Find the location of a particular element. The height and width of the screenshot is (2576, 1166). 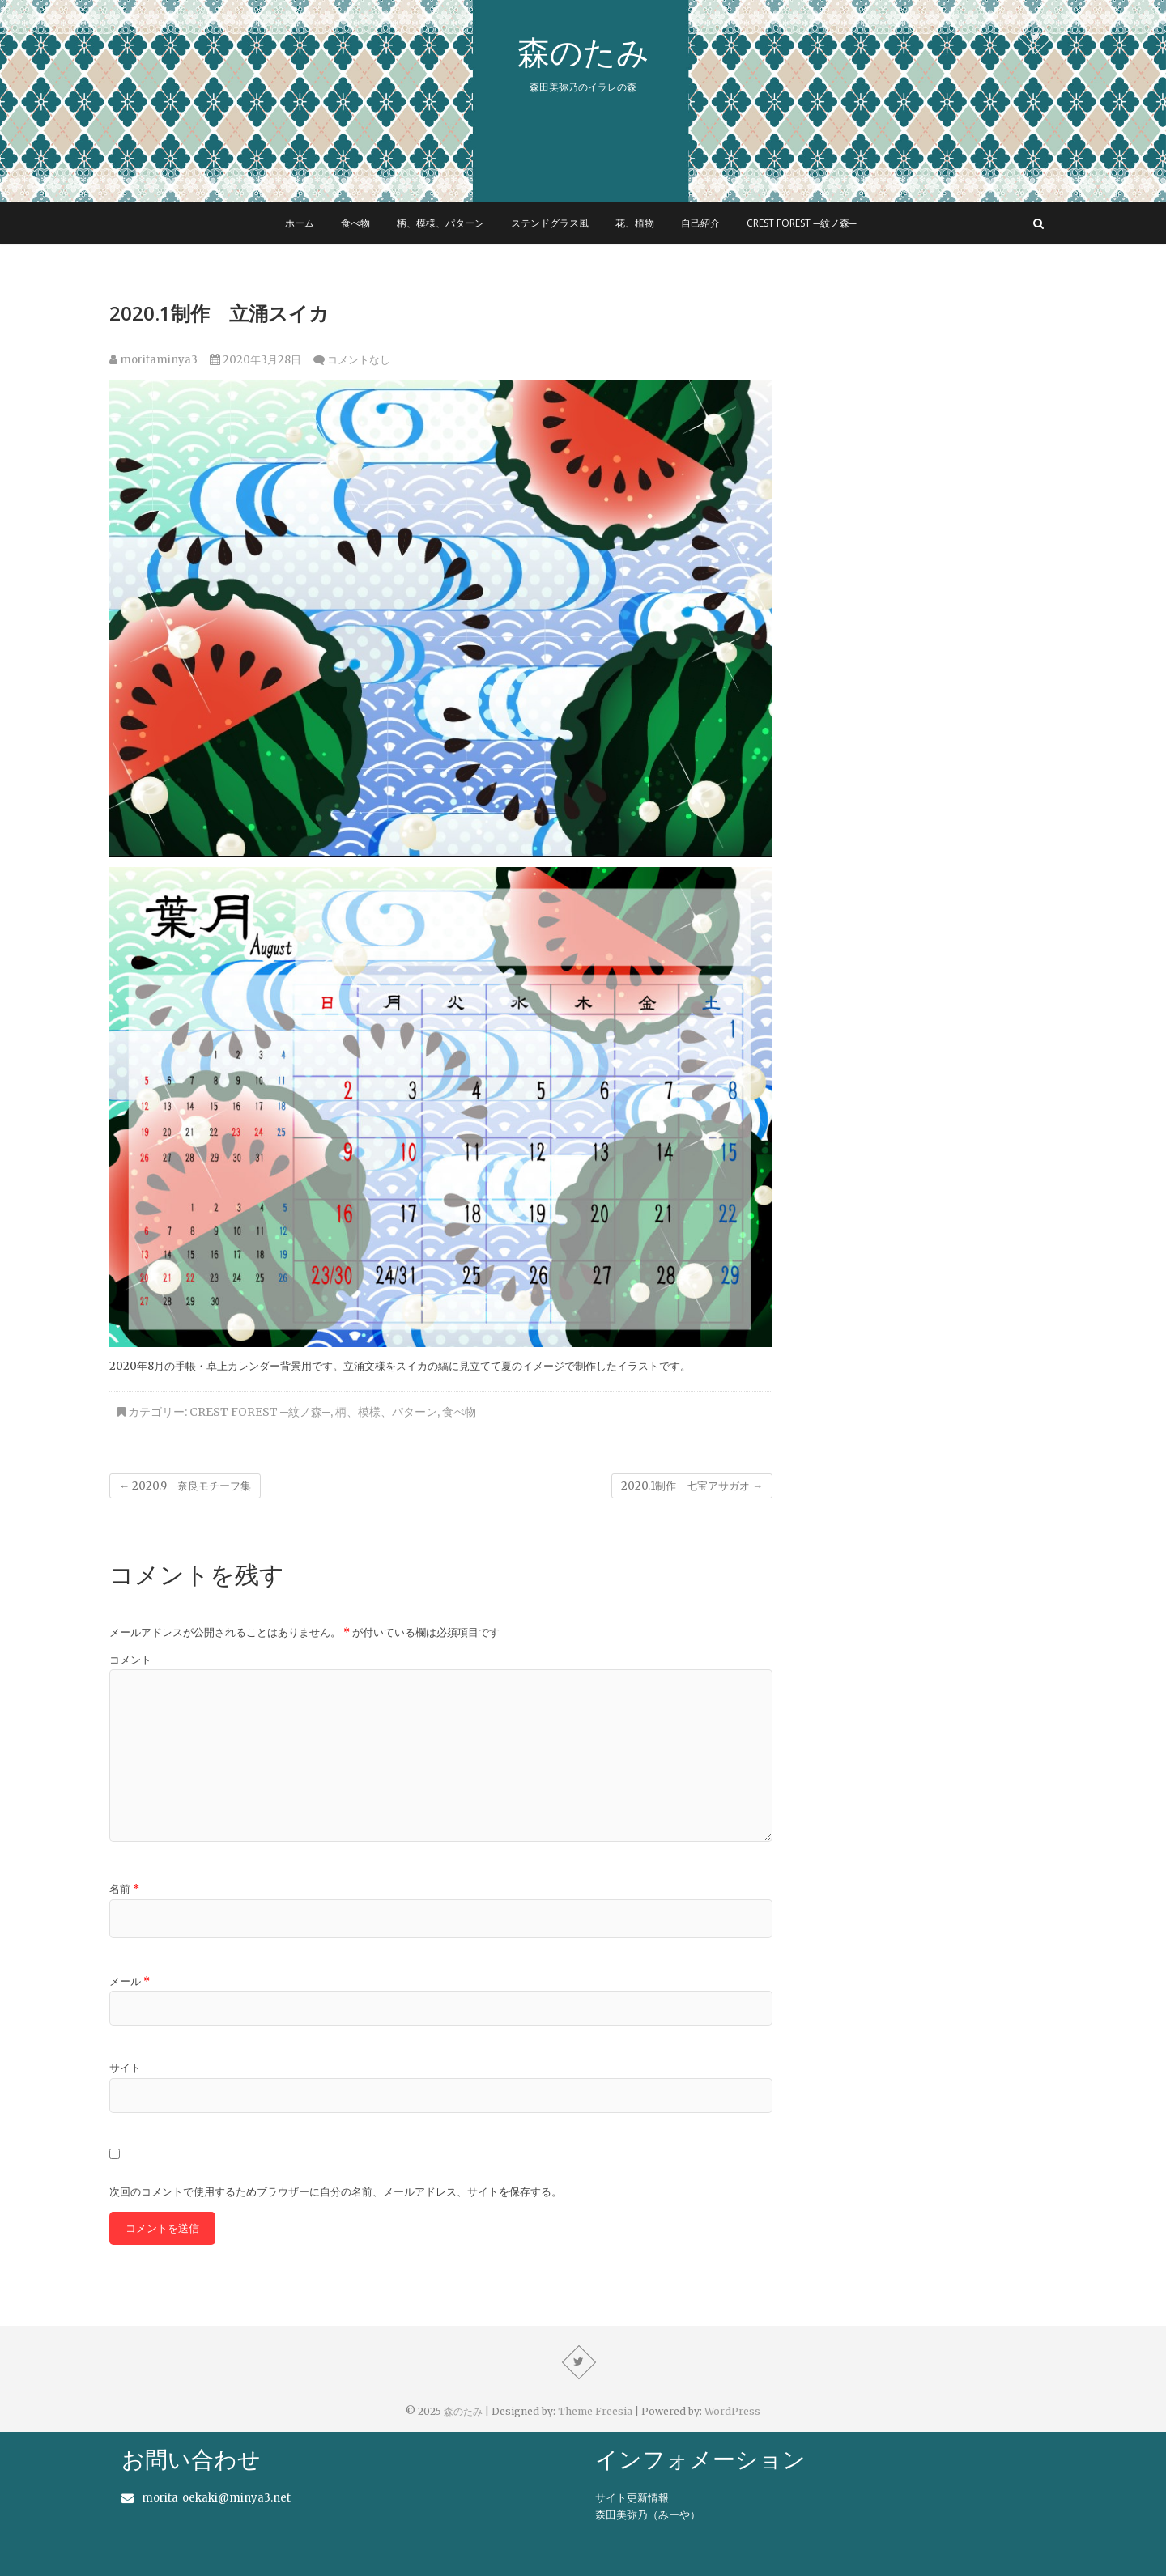

ホーム is located at coordinates (299, 223).